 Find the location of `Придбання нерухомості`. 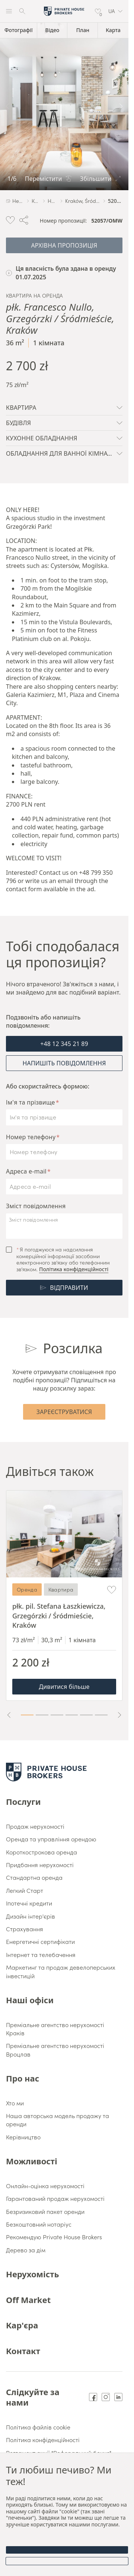

Придбання нерухомості is located at coordinates (40, 1864).